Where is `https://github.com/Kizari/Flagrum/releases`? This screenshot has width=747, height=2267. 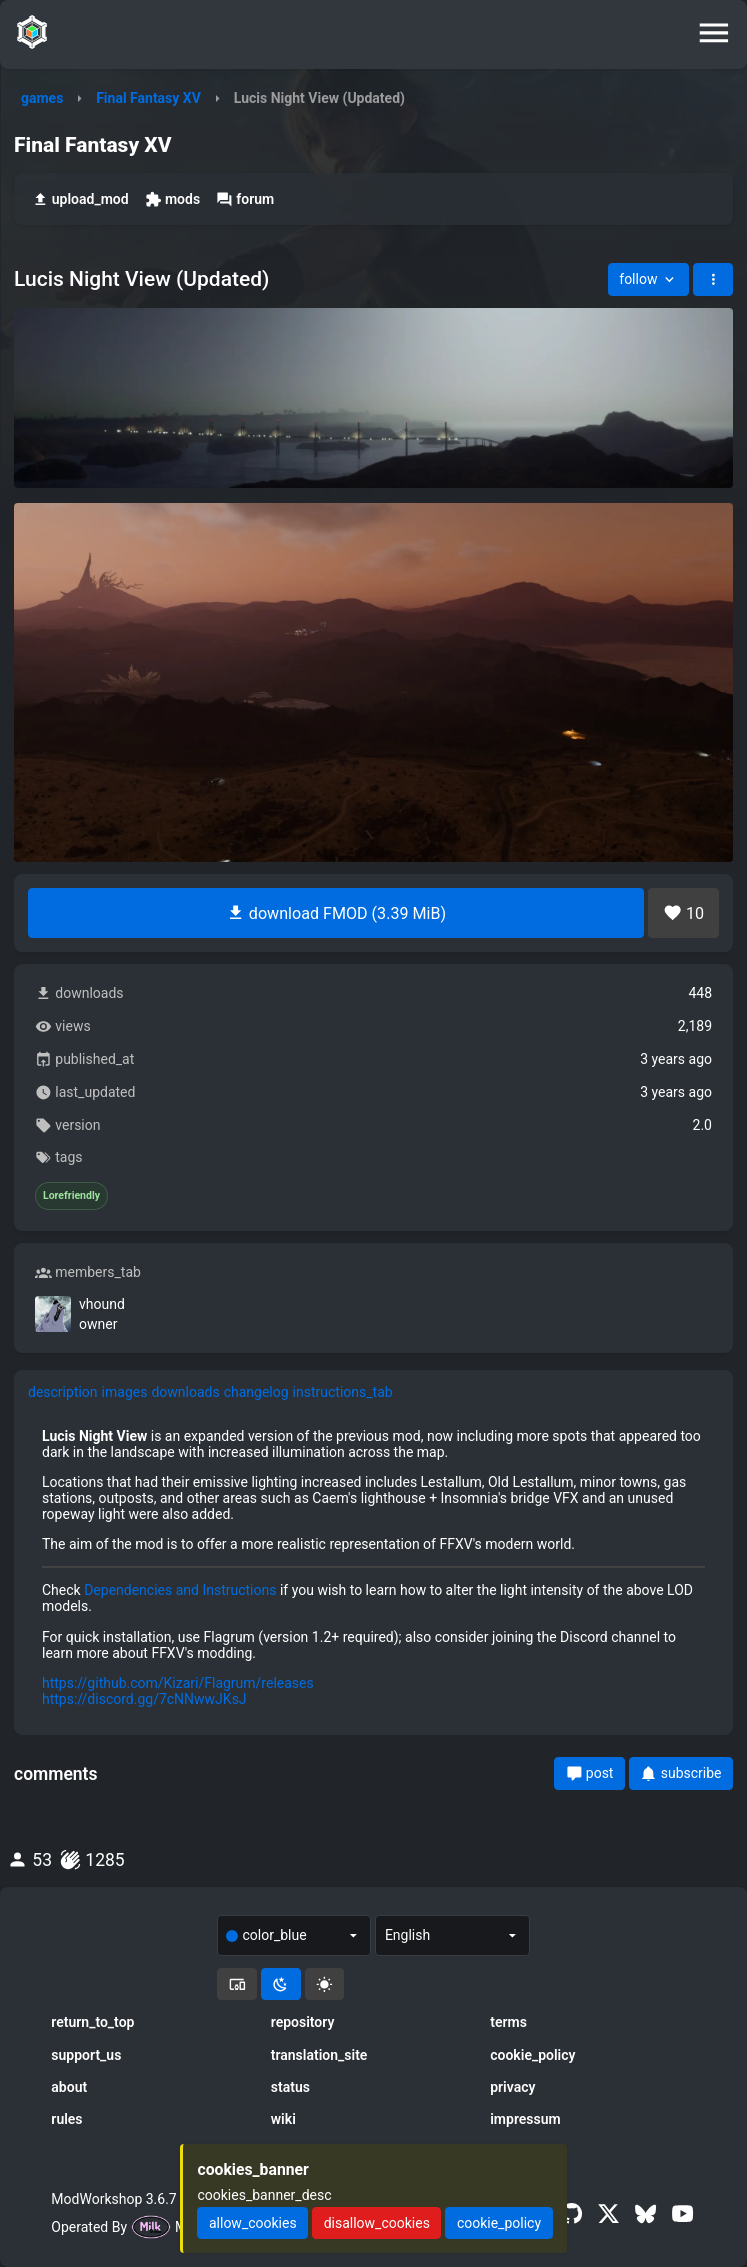
https://github.com/Kizari/Flagrum/releases is located at coordinates (178, 1683).